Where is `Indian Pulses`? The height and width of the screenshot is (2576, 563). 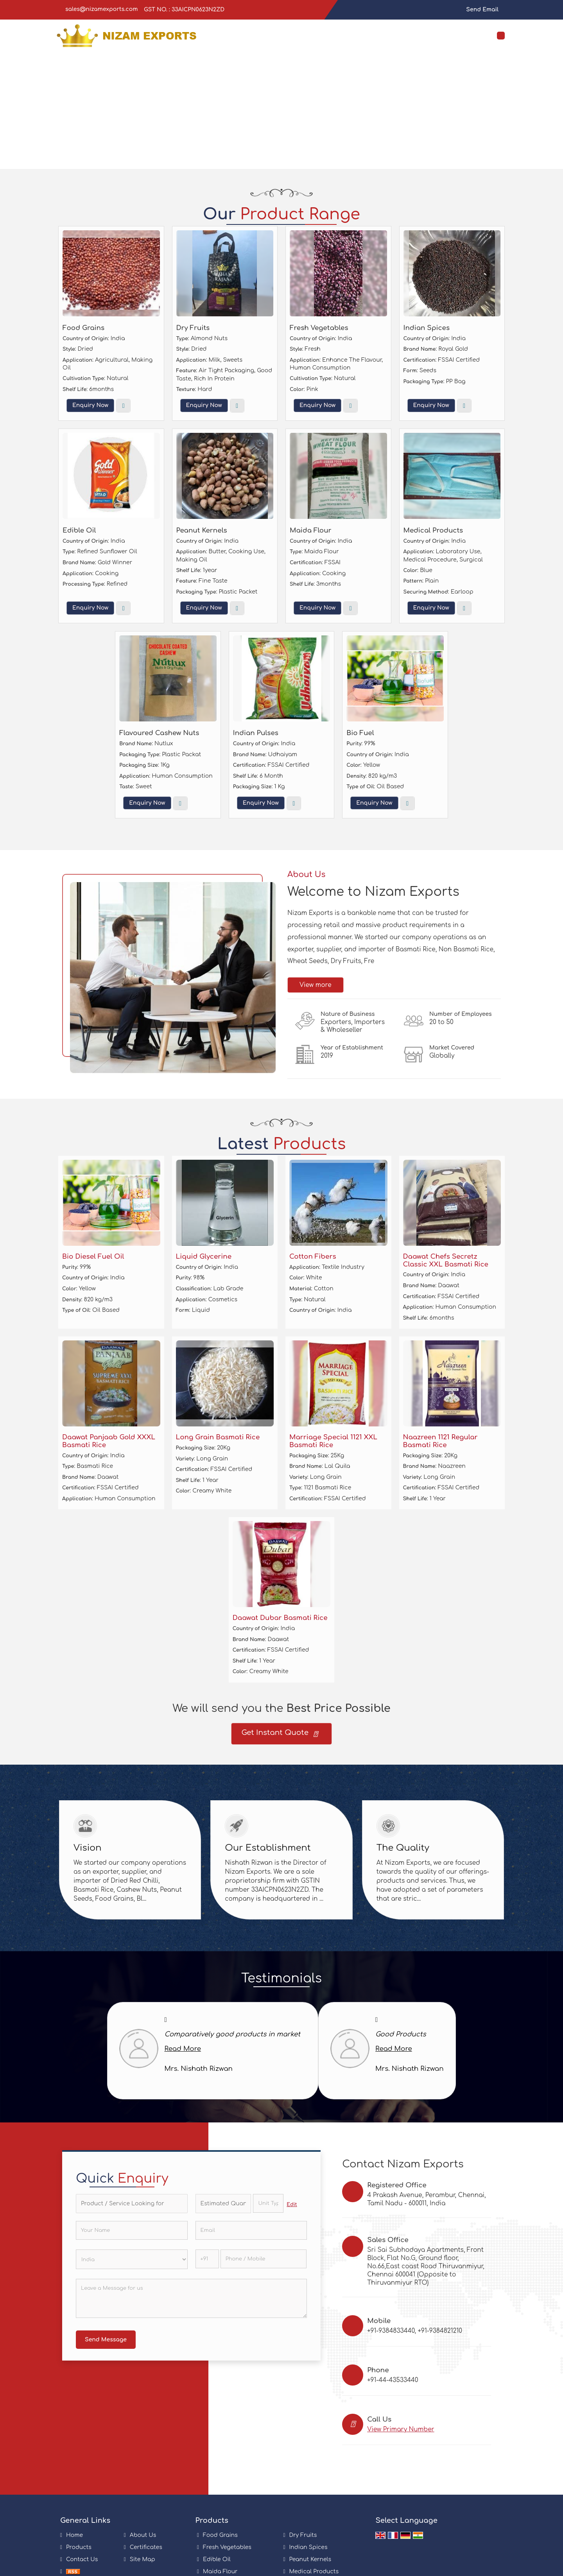
Indian Pulses is located at coordinates (255, 733).